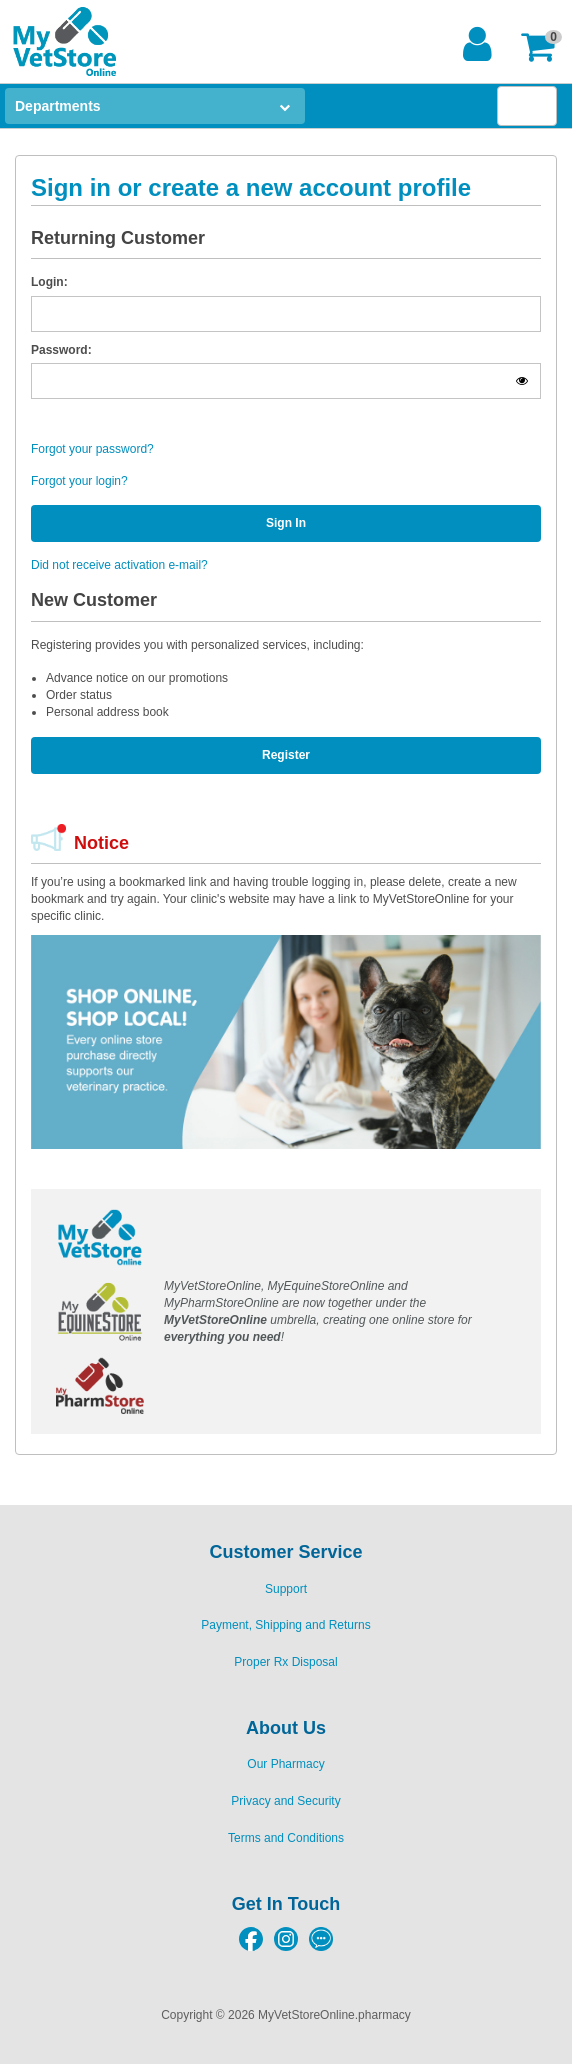 Image resolution: width=572 pixels, height=2064 pixels. What do you see at coordinates (92, 449) in the screenshot?
I see `Forgot your password?` at bounding box center [92, 449].